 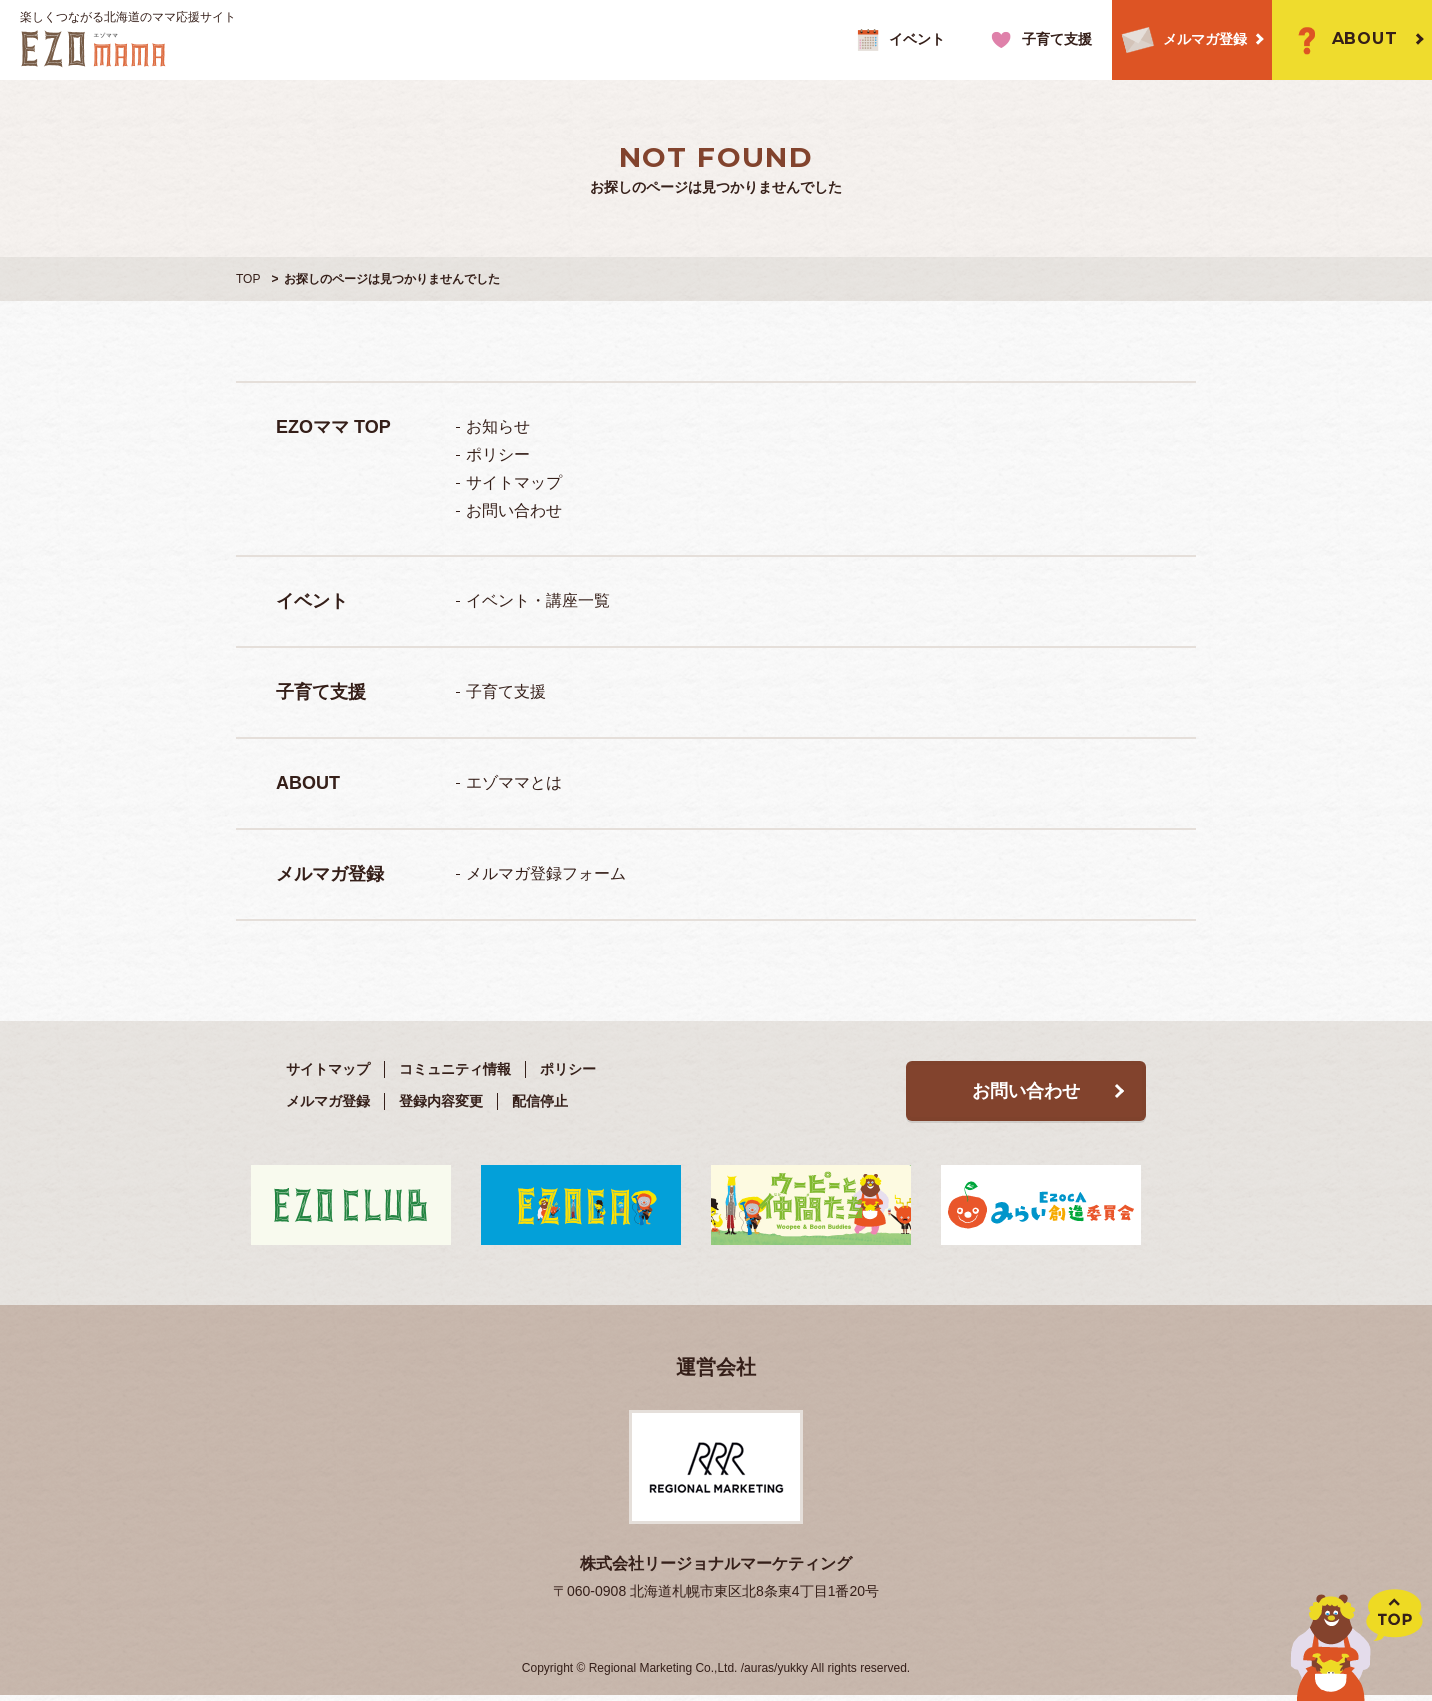 I want to click on EZOママ TOP, so click(x=333, y=427).